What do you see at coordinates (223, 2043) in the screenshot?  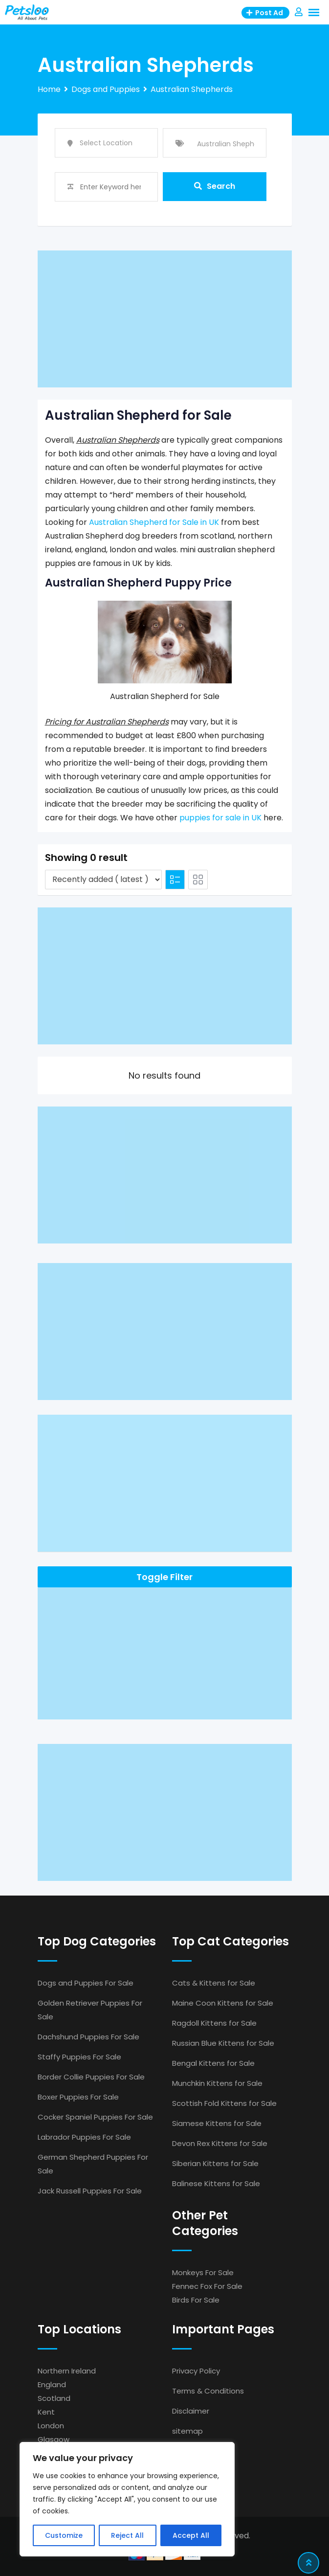 I see `Russian Blue Kittens for Sale` at bounding box center [223, 2043].